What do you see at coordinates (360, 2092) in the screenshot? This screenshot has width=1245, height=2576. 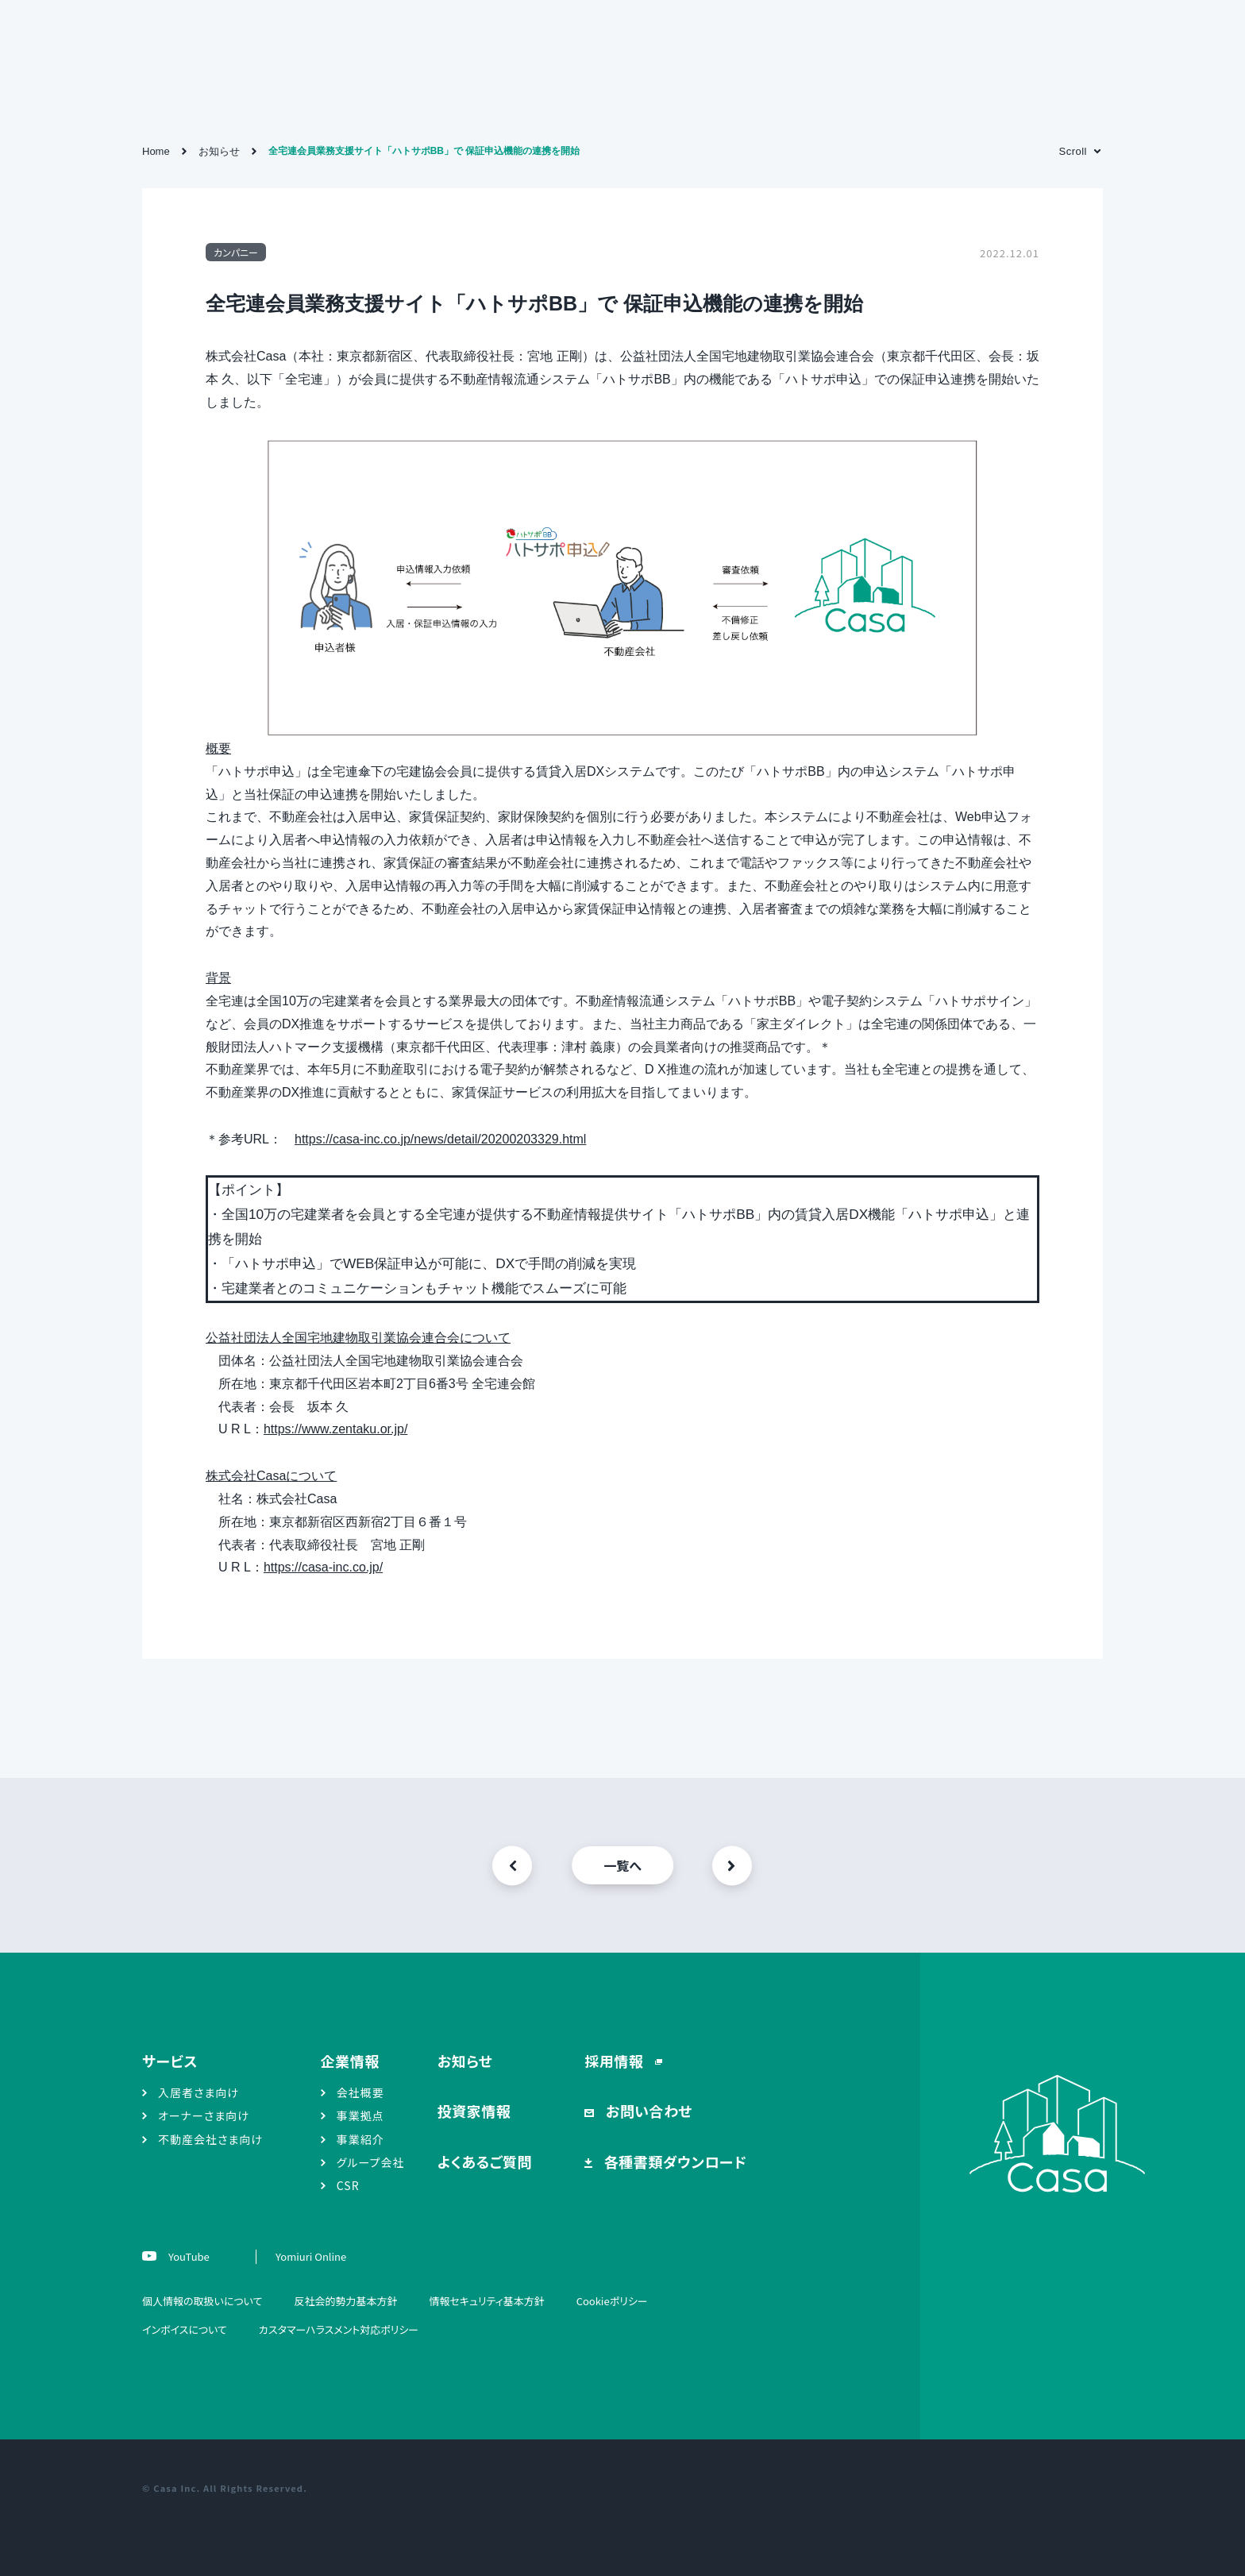 I see `会社概要` at bounding box center [360, 2092].